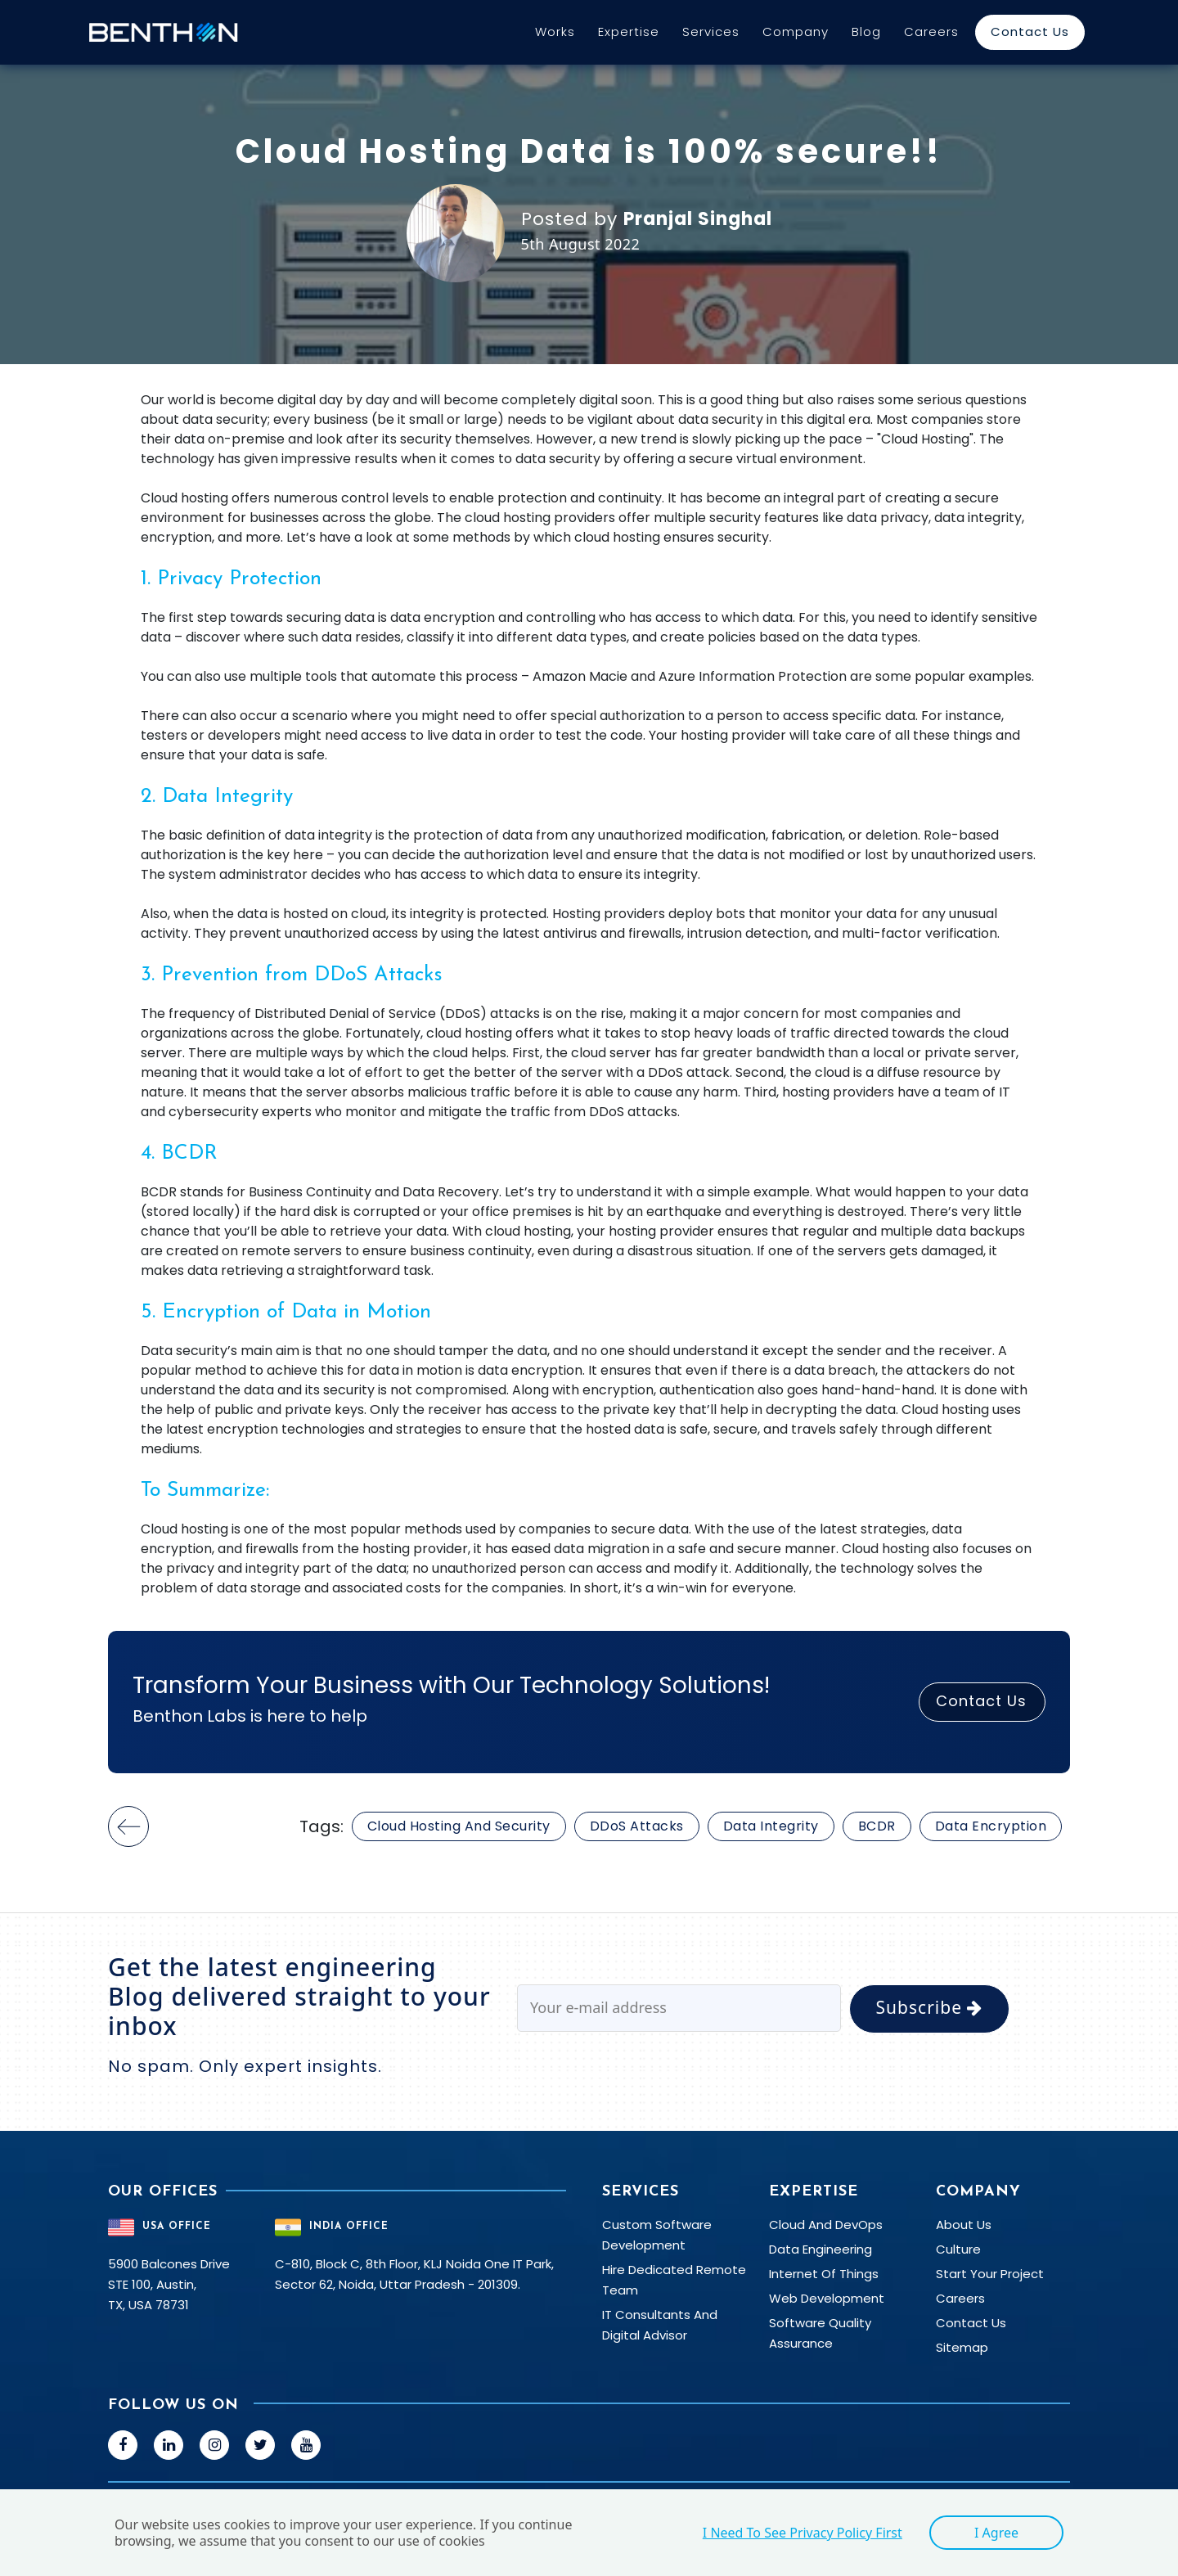  Describe the element at coordinates (958, 2249) in the screenshot. I see `Culture` at that location.